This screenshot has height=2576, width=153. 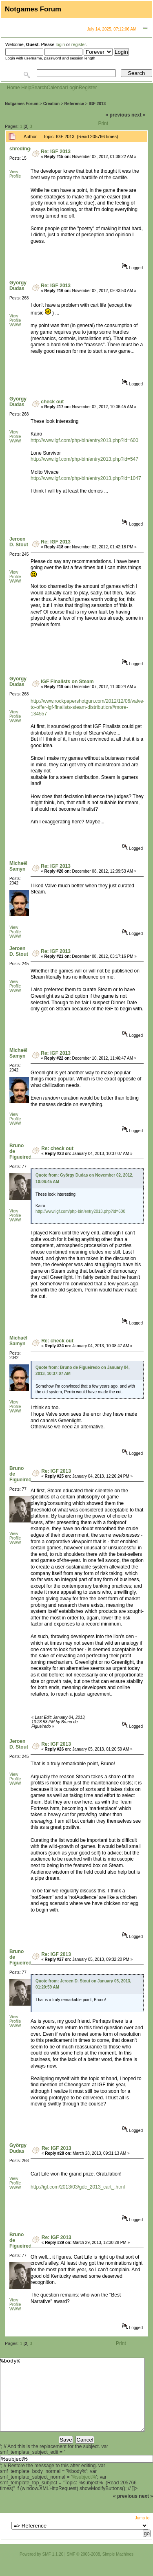 I want to click on View Profile, so click(x=15, y=173).